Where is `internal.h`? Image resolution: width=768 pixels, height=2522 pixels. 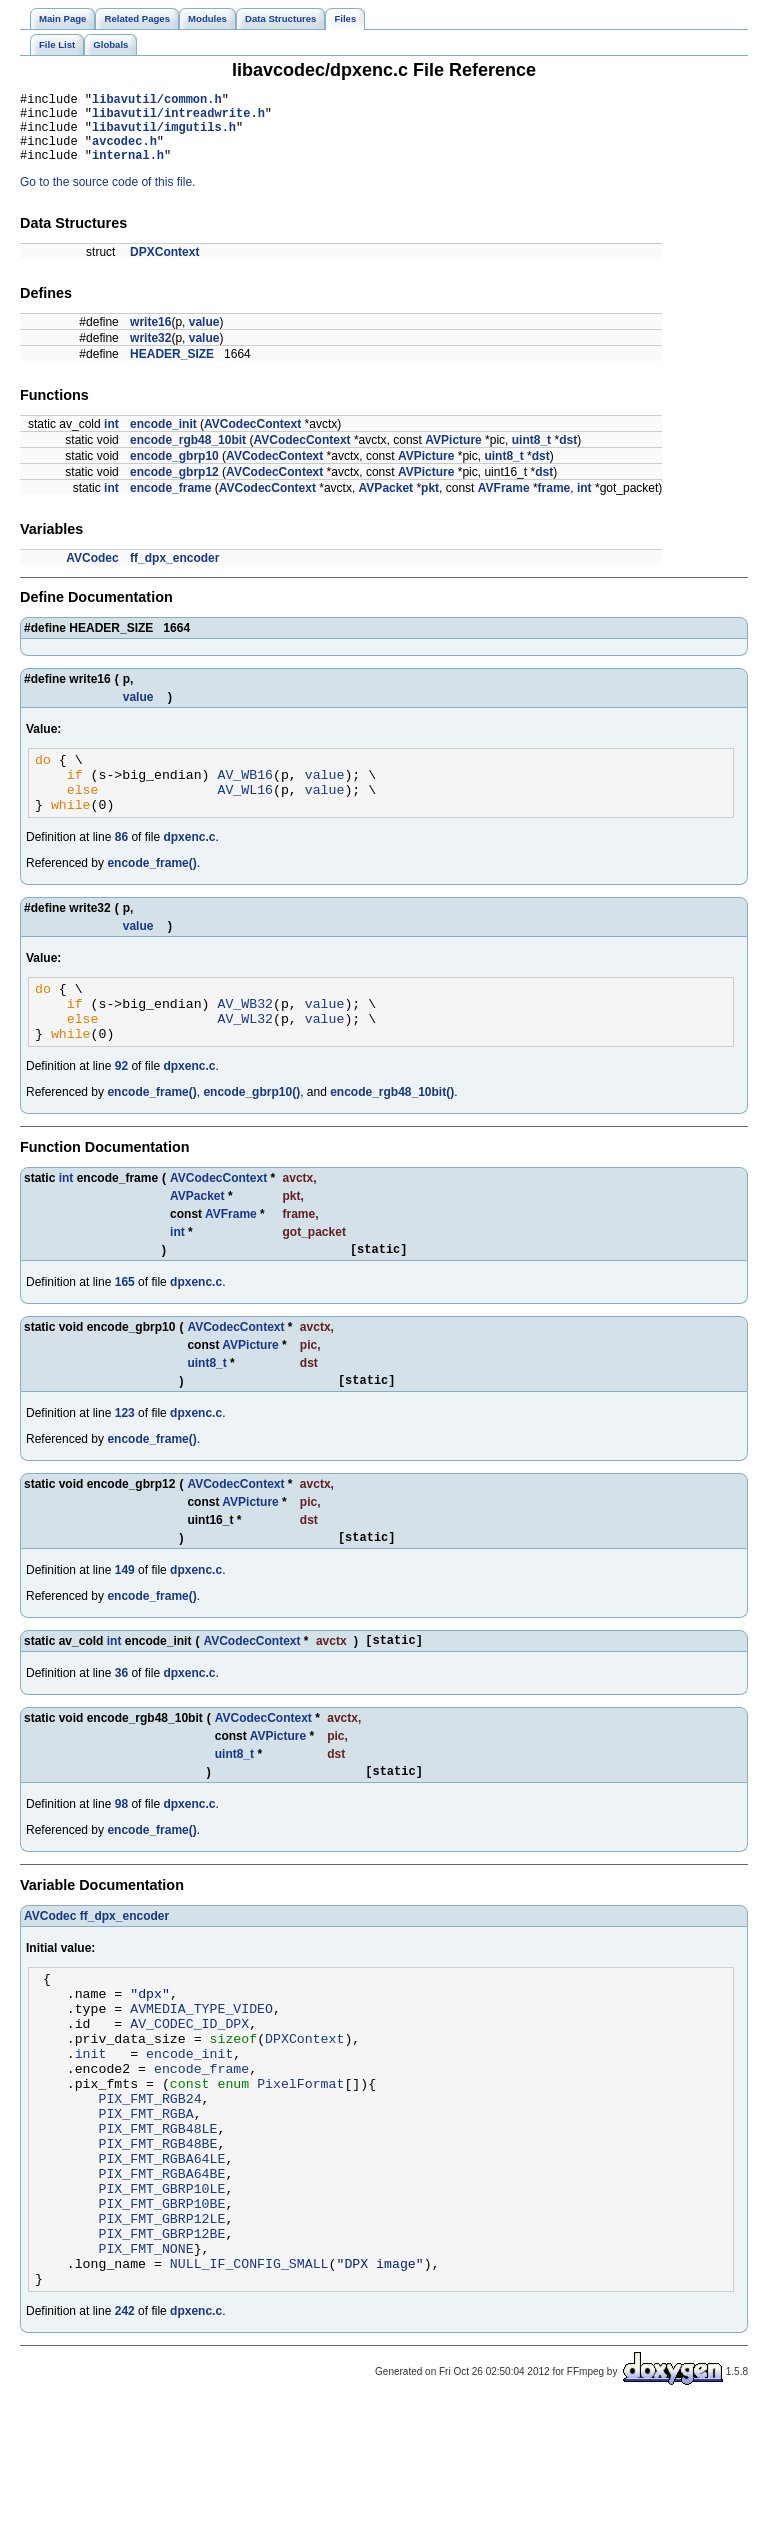 internal.h is located at coordinates (128, 169).